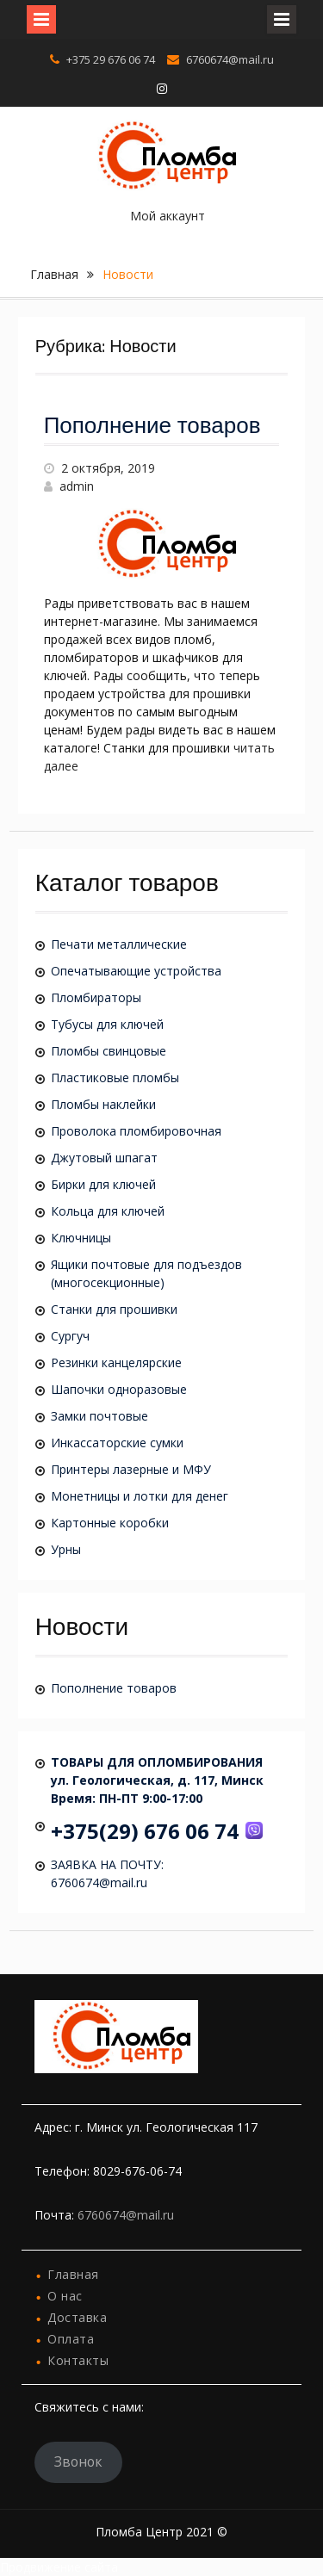 This screenshot has width=323, height=2576. I want to click on +375 29 676 06 74, so click(110, 59).